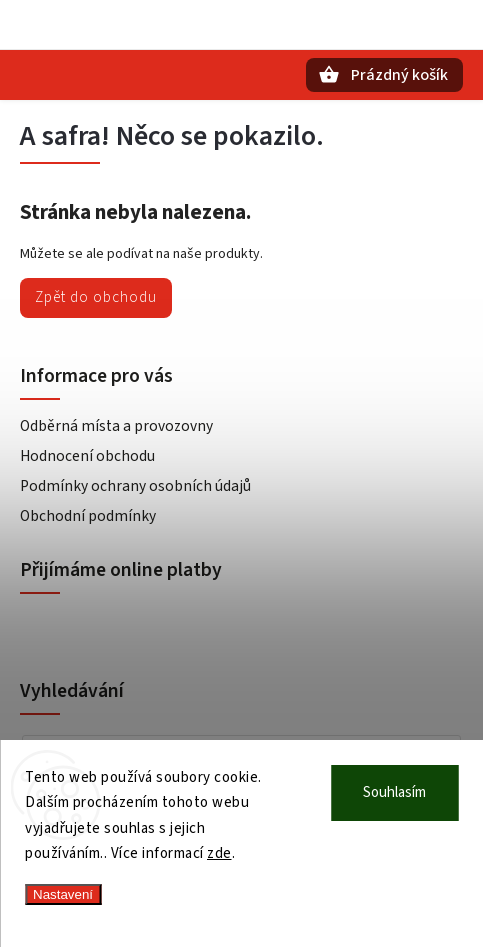  I want to click on Souhlasím [Přijmout cookies], so click(394, 792).